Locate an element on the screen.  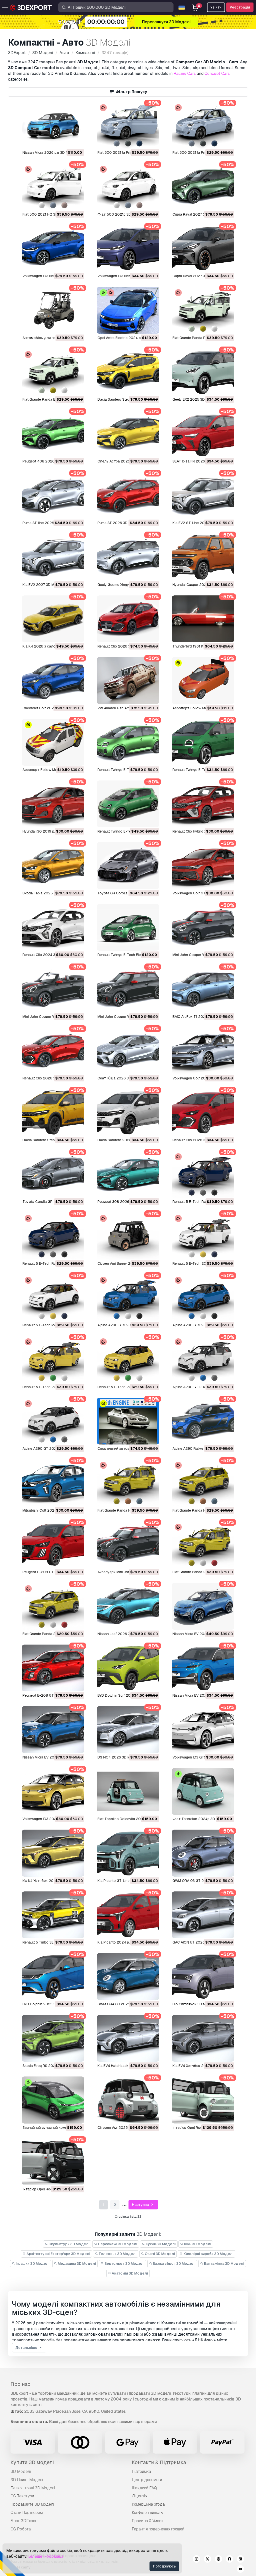
Concept Cars is located at coordinates (217, 73).